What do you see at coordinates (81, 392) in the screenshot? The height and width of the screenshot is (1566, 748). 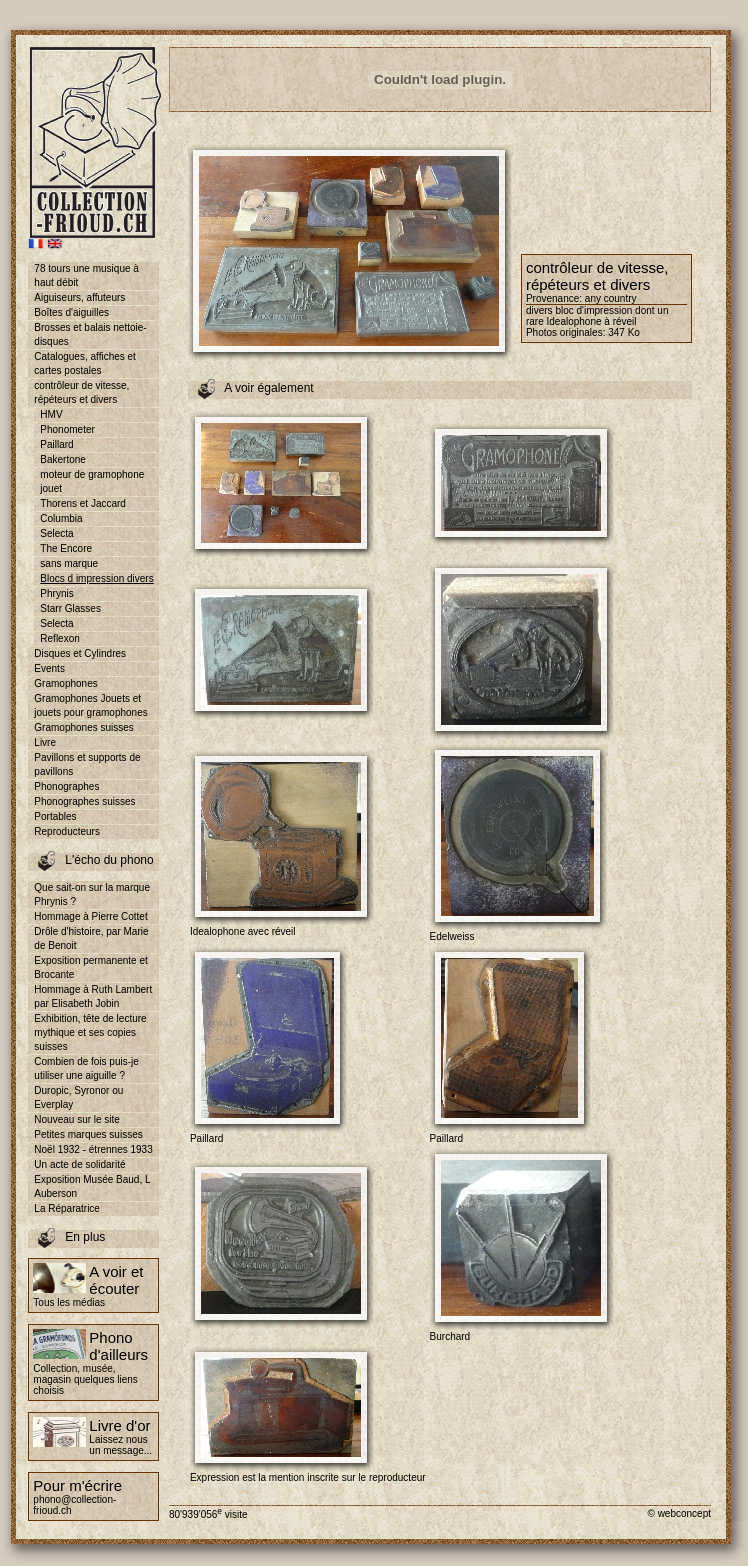 I see `contrôleur de vitesse, répéteurs et divers` at bounding box center [81, 392].